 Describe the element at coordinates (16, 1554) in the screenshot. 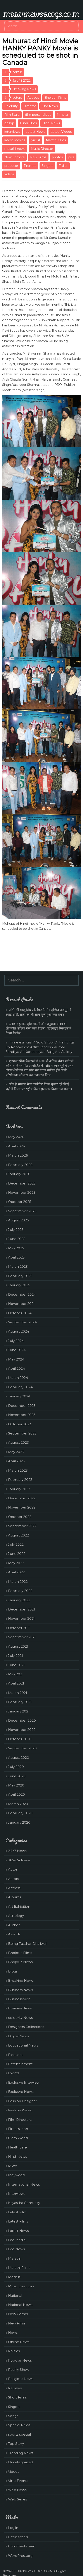

I see `June 2022` at that location.